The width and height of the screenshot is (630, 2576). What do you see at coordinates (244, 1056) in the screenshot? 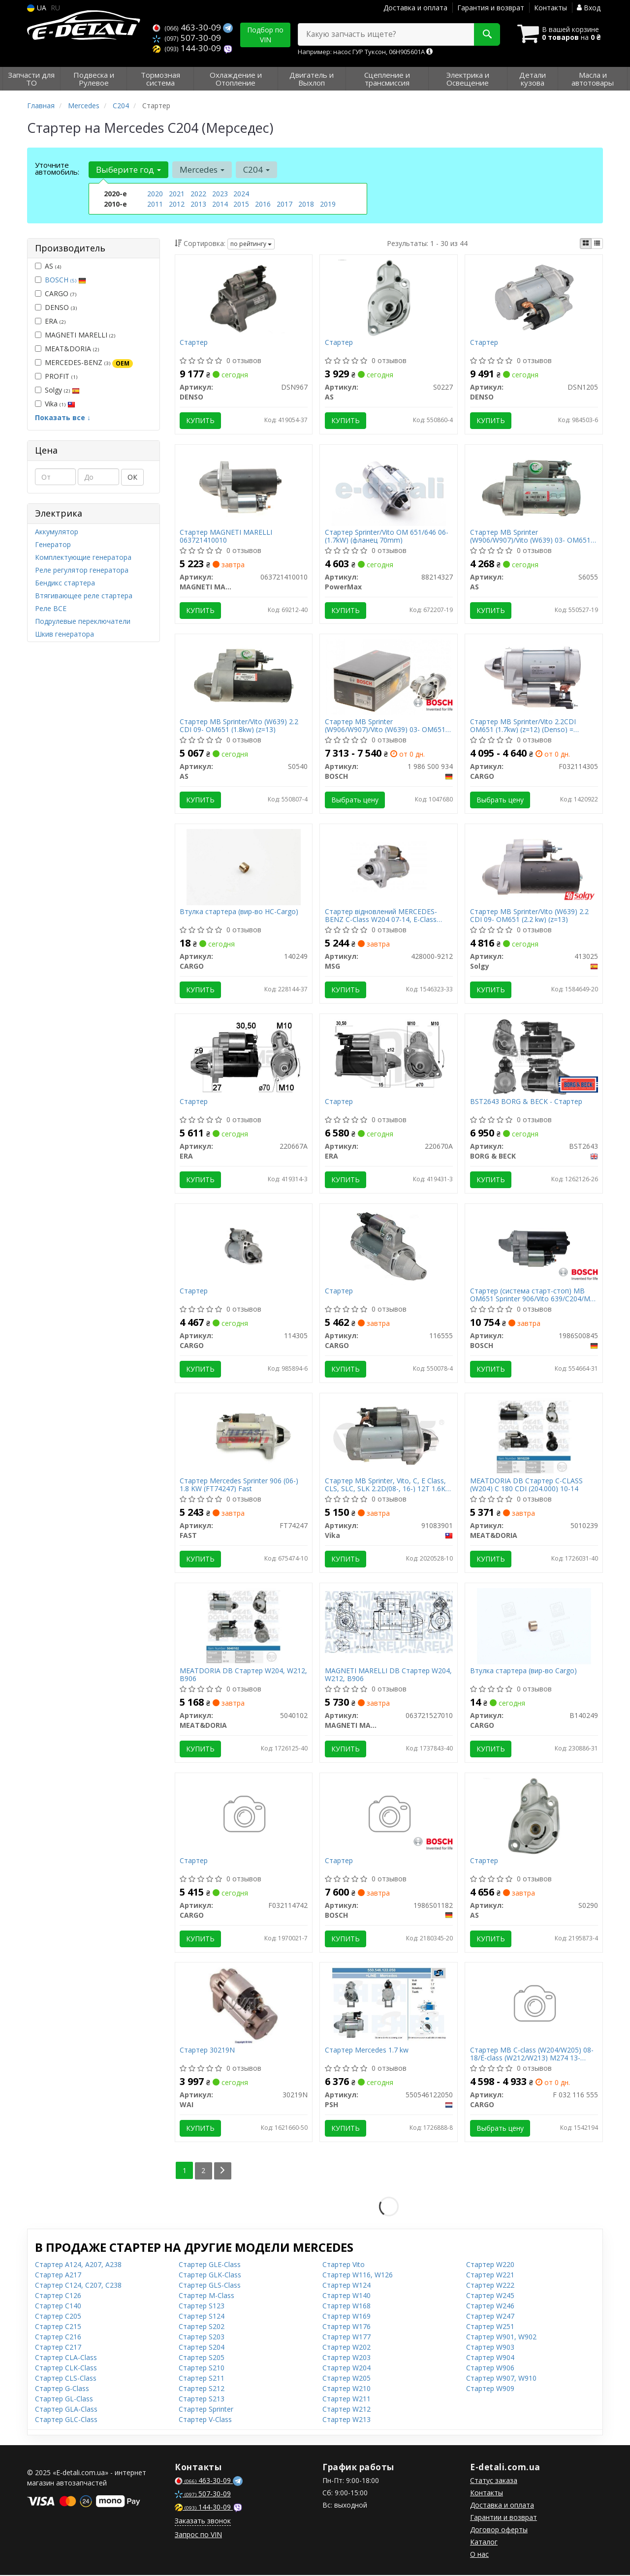
I see `[Стартер ERA 220667A]` at bounding box center [244, 1056].